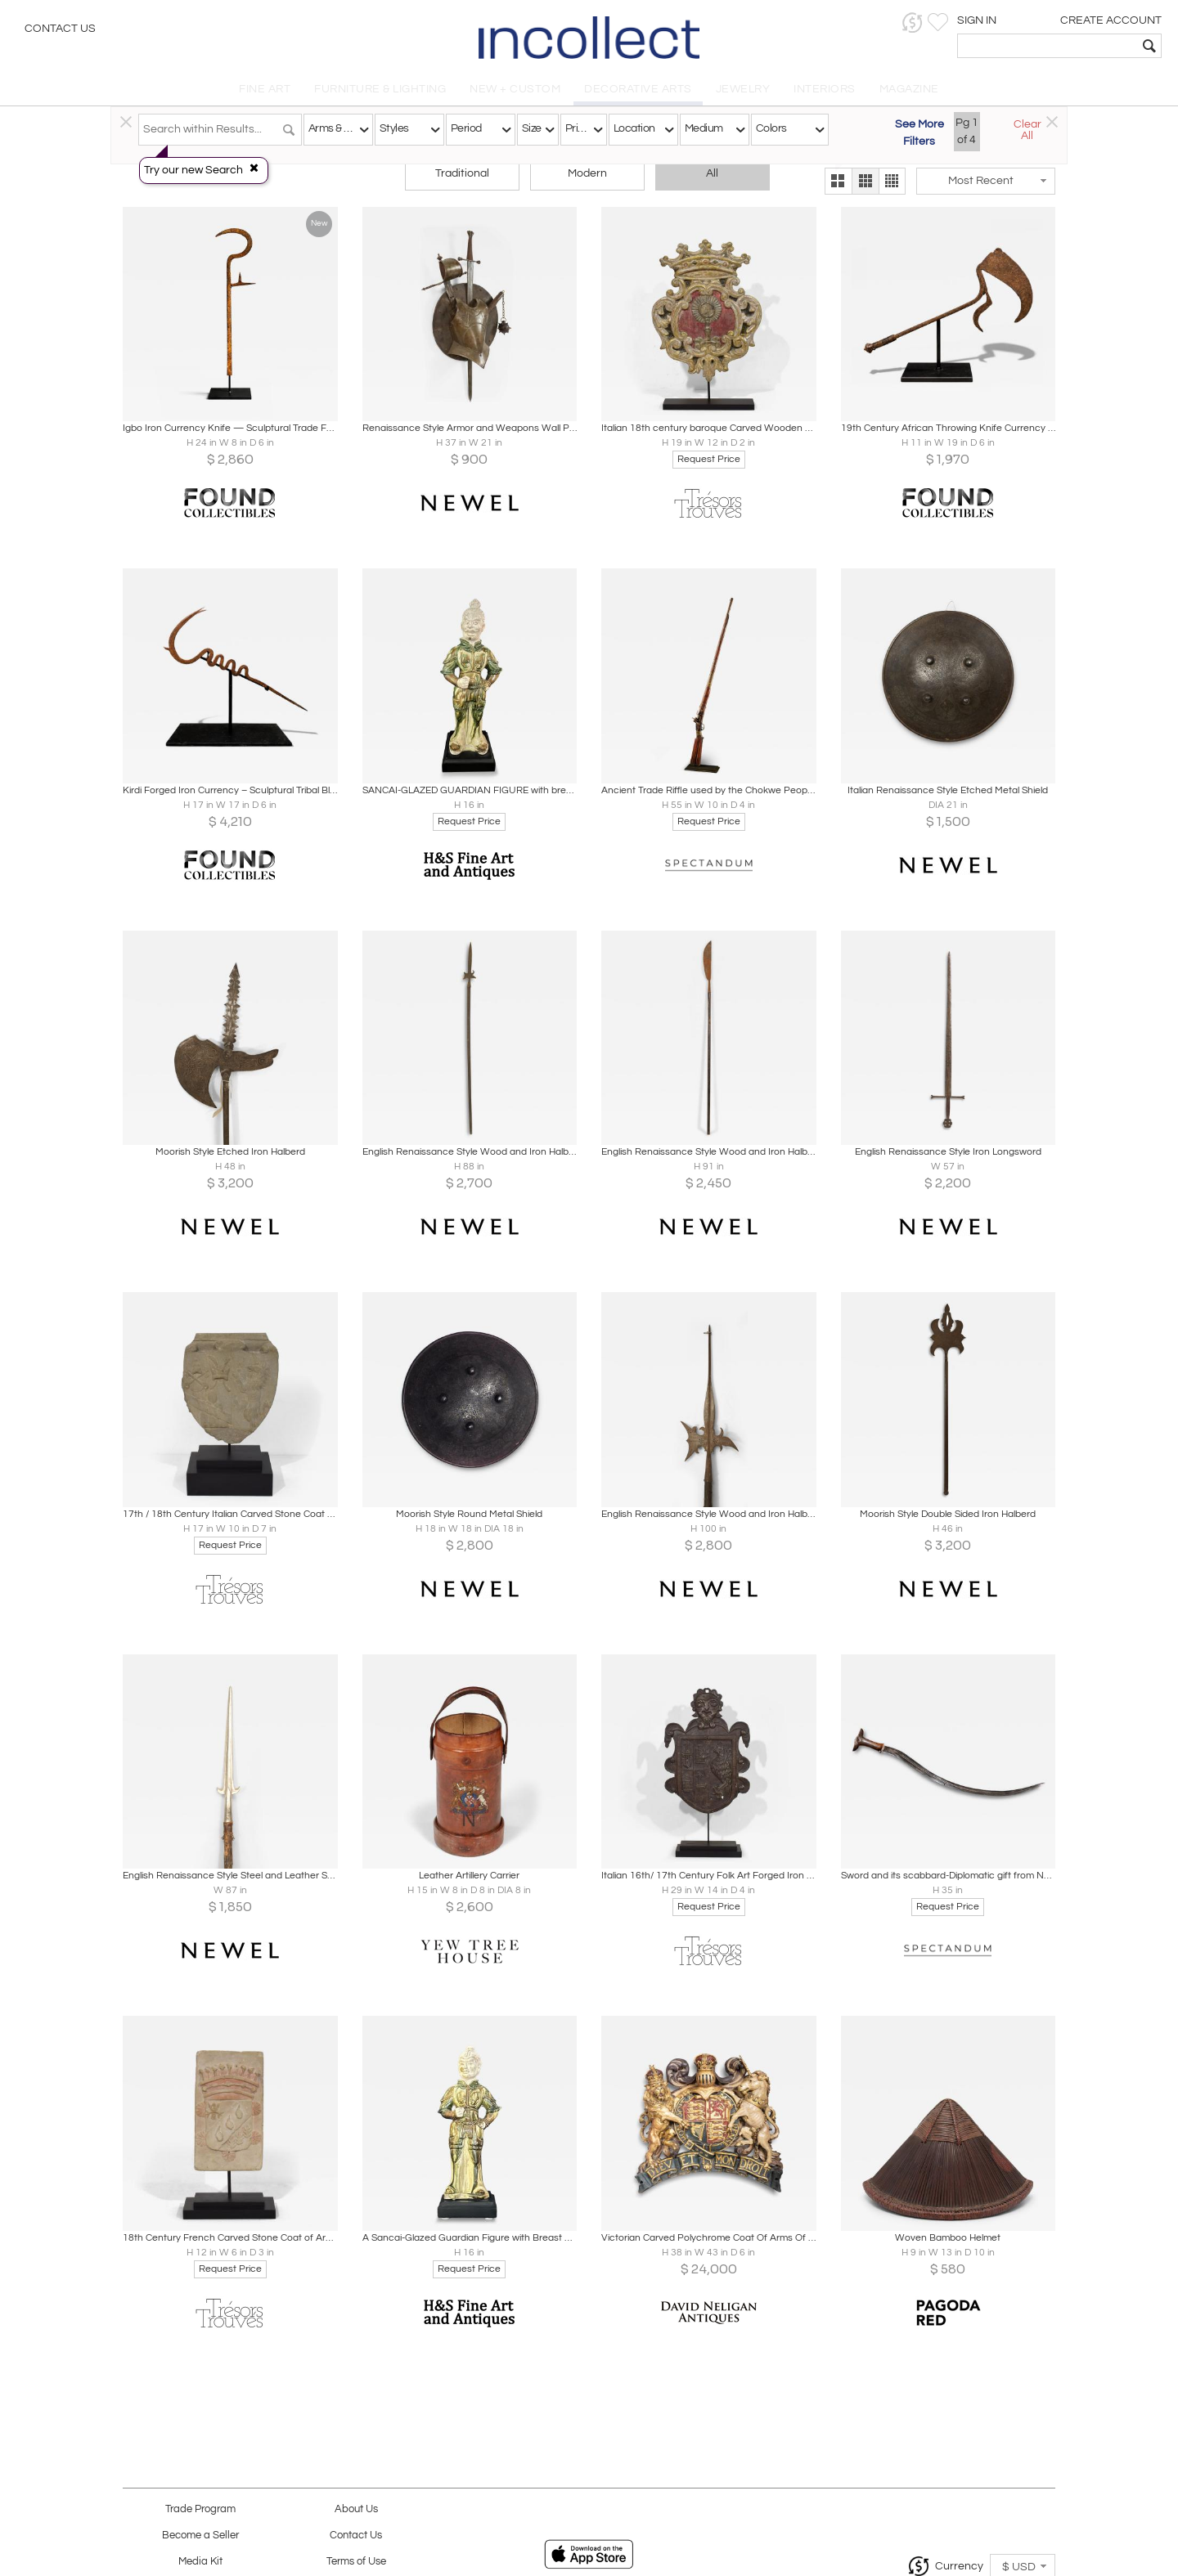  What do you see at coordinates (462, 173) in the screenshot?
I see `Traditional` at bounding box center [462, 173].